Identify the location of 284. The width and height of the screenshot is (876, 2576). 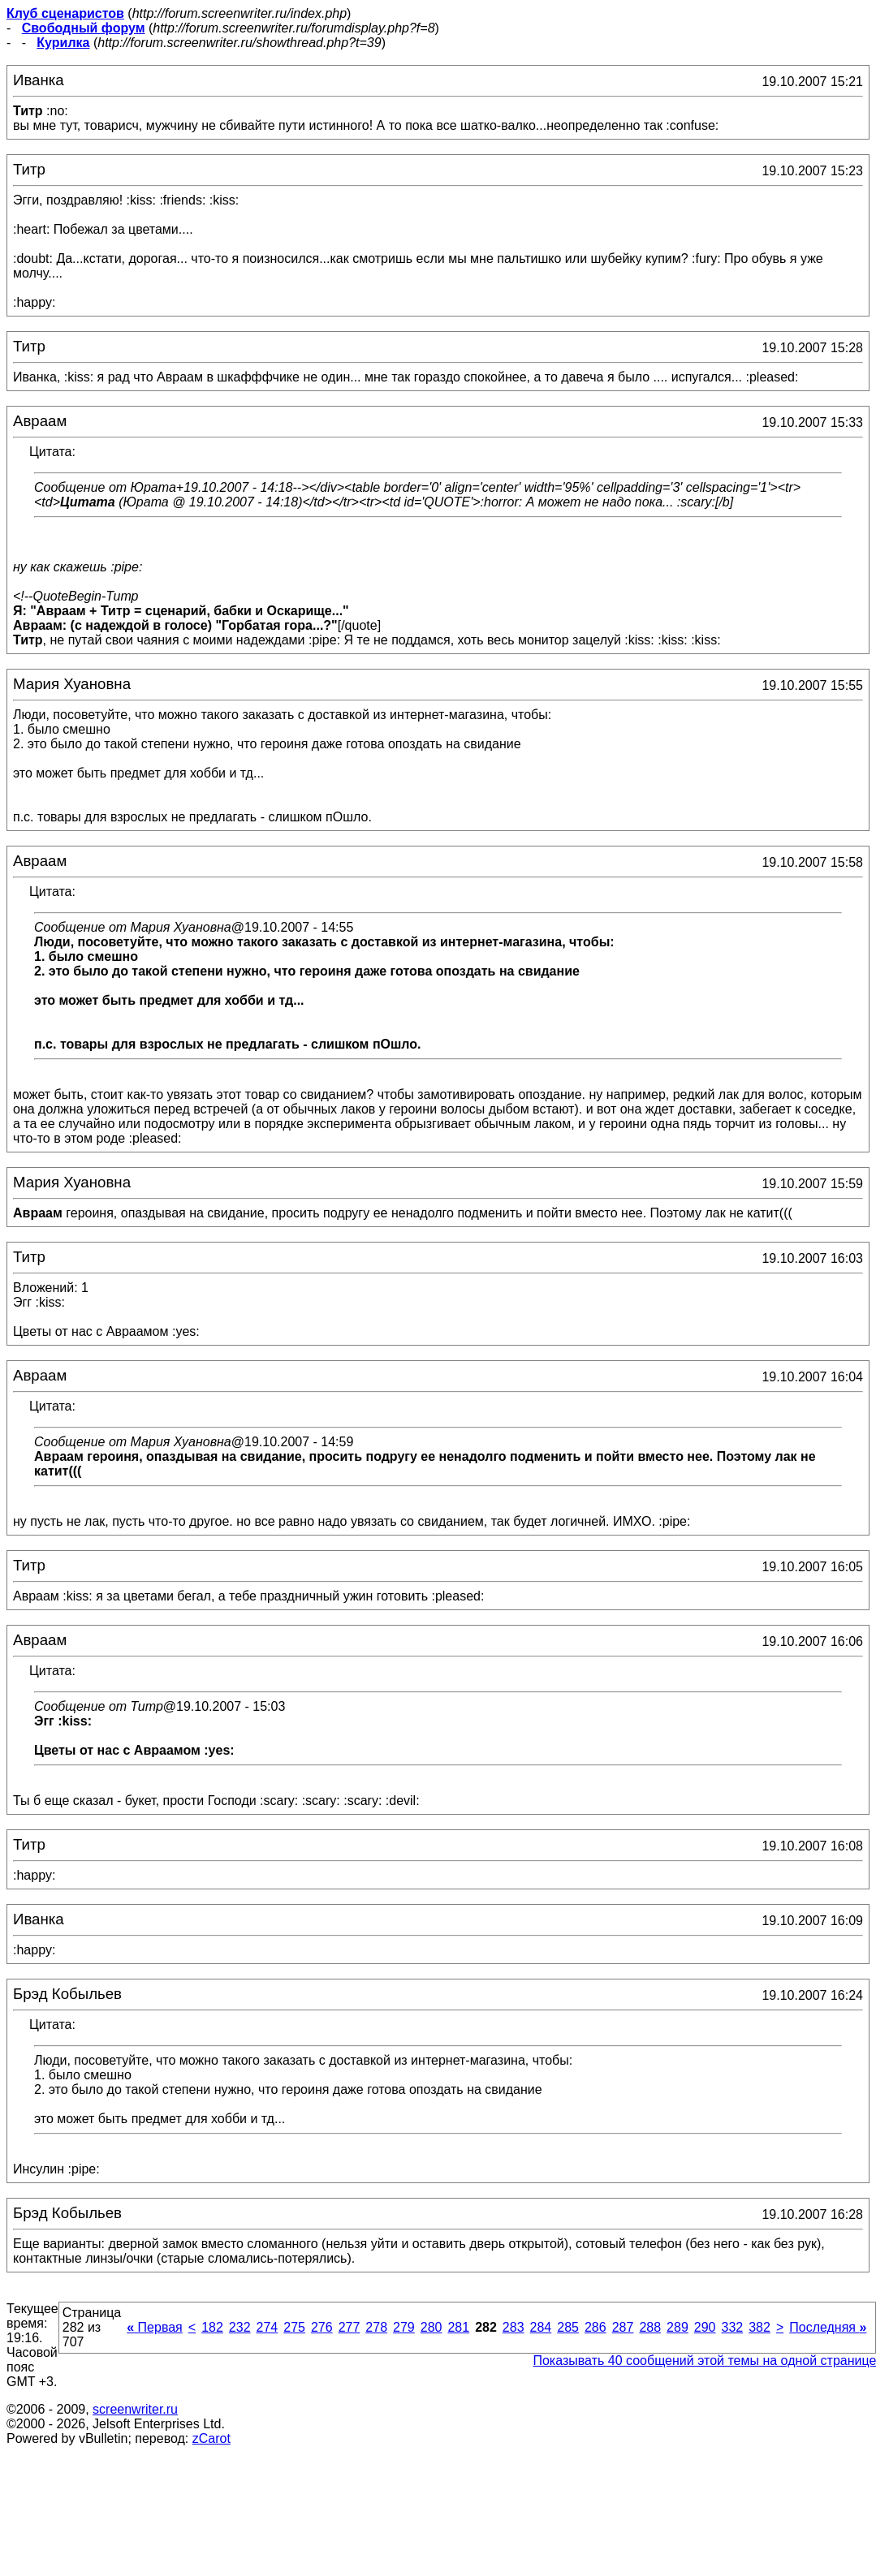
(541, 2327).